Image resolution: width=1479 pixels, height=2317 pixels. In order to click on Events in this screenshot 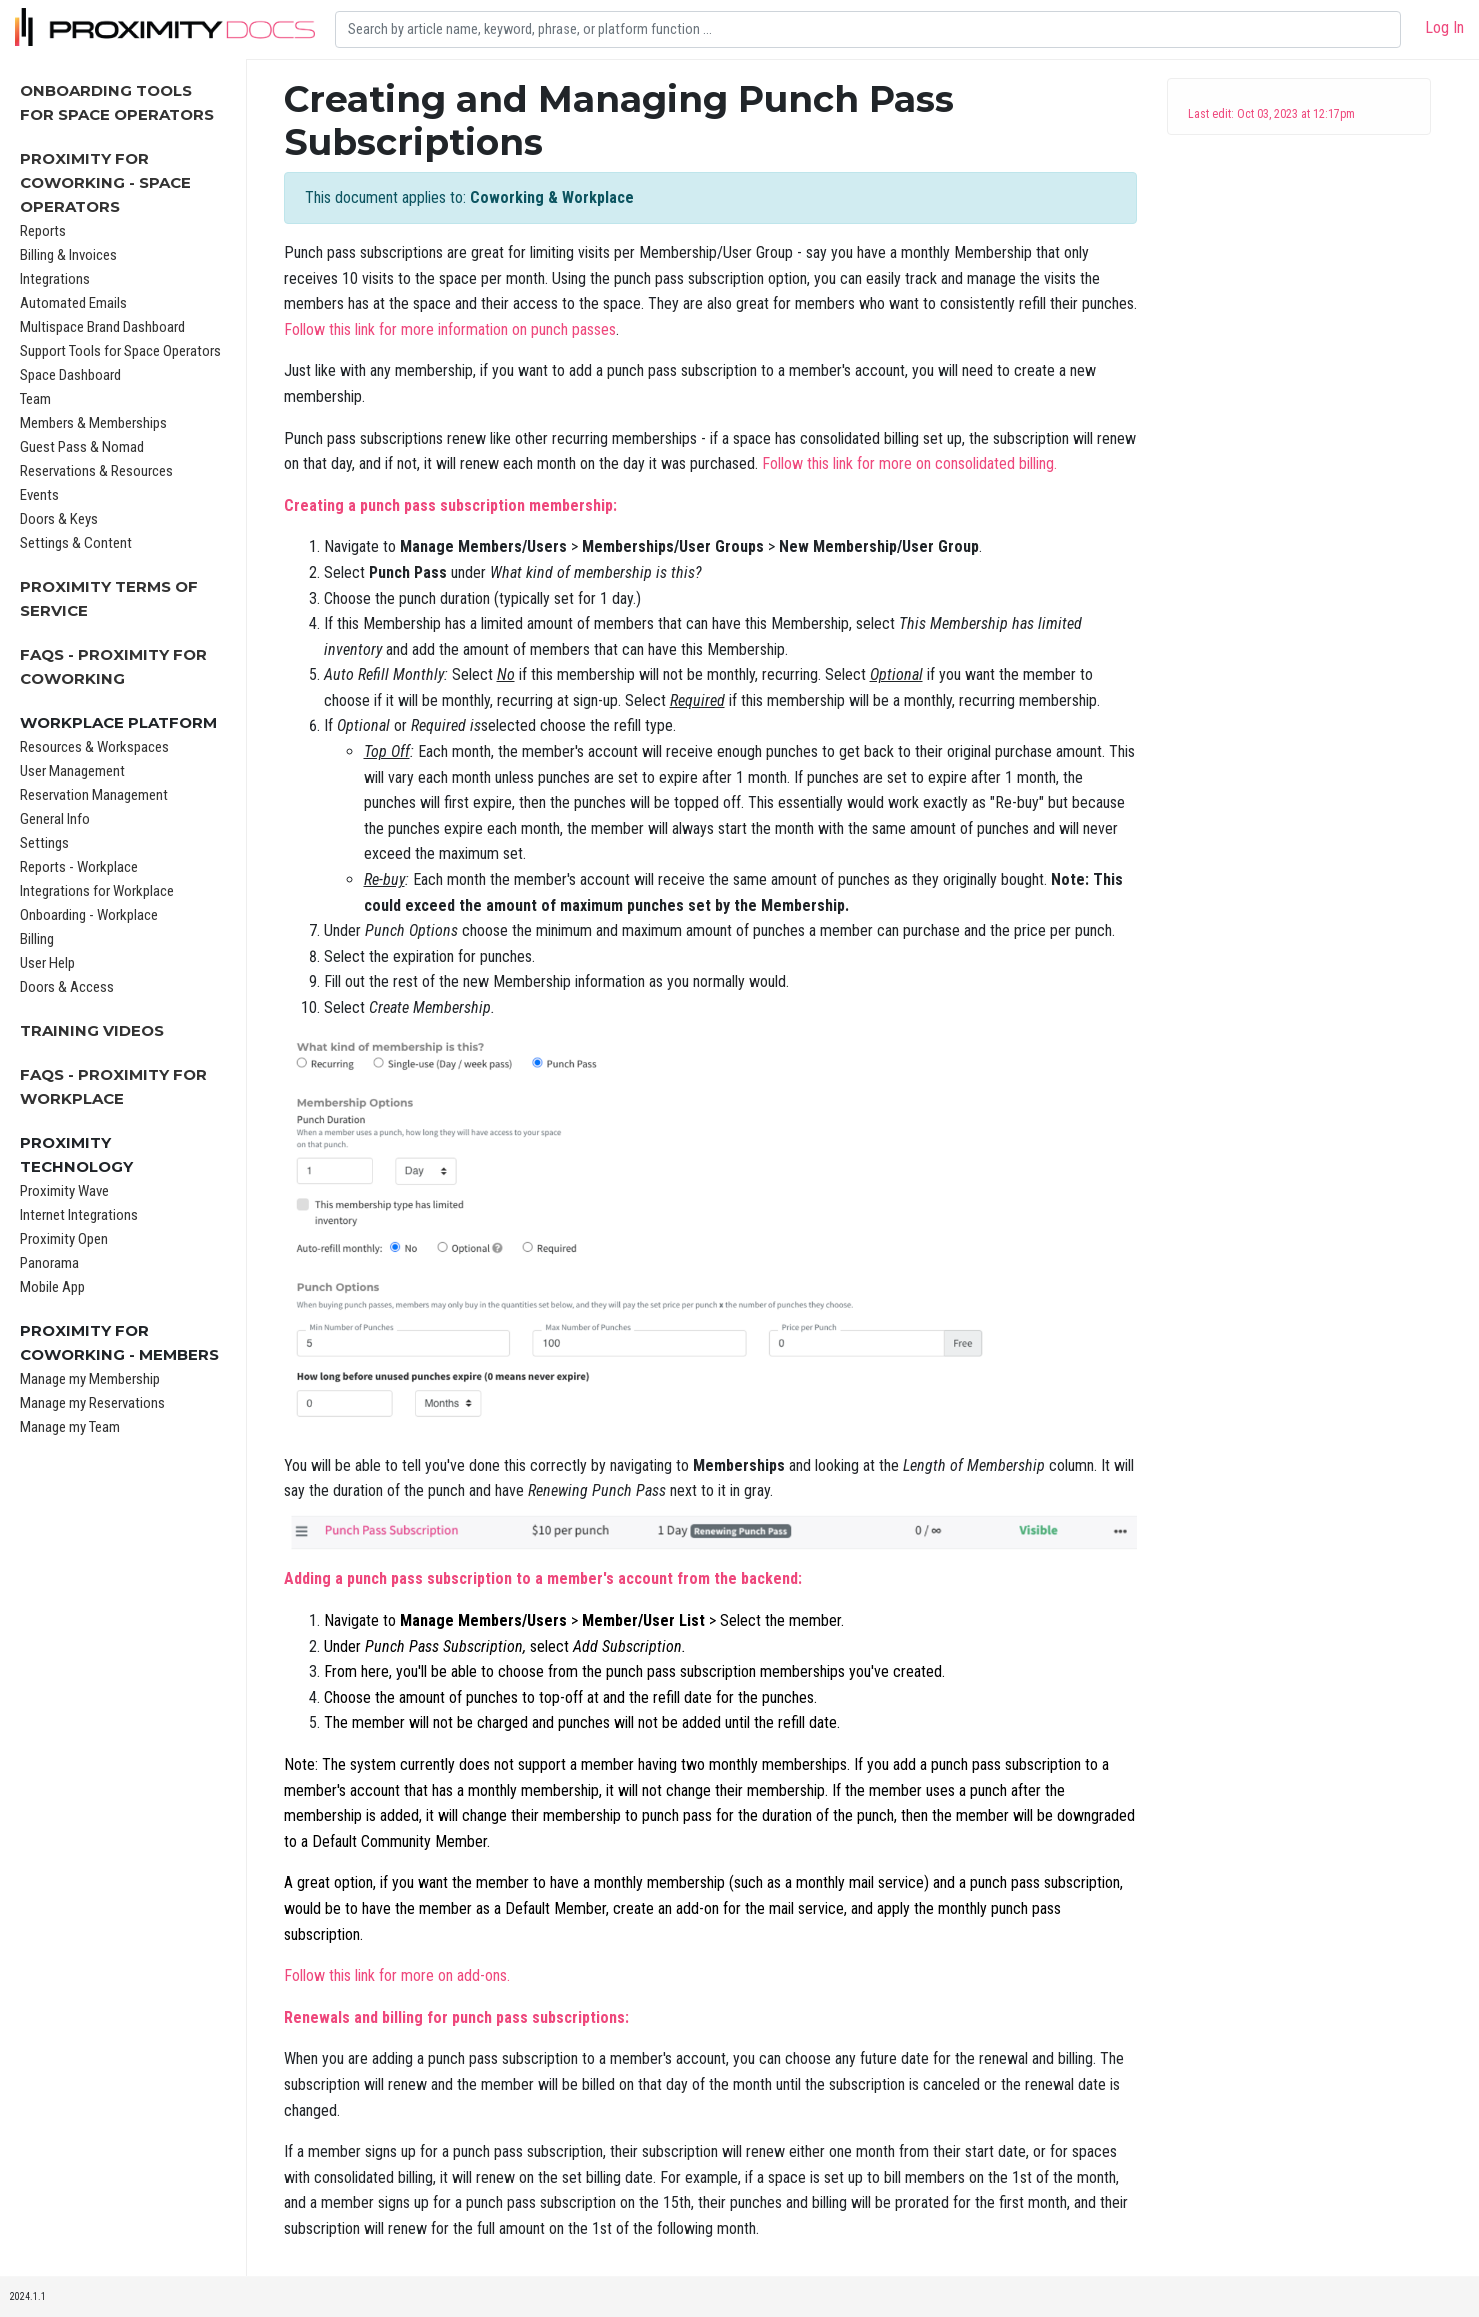, I will do `click(39, 495)`.